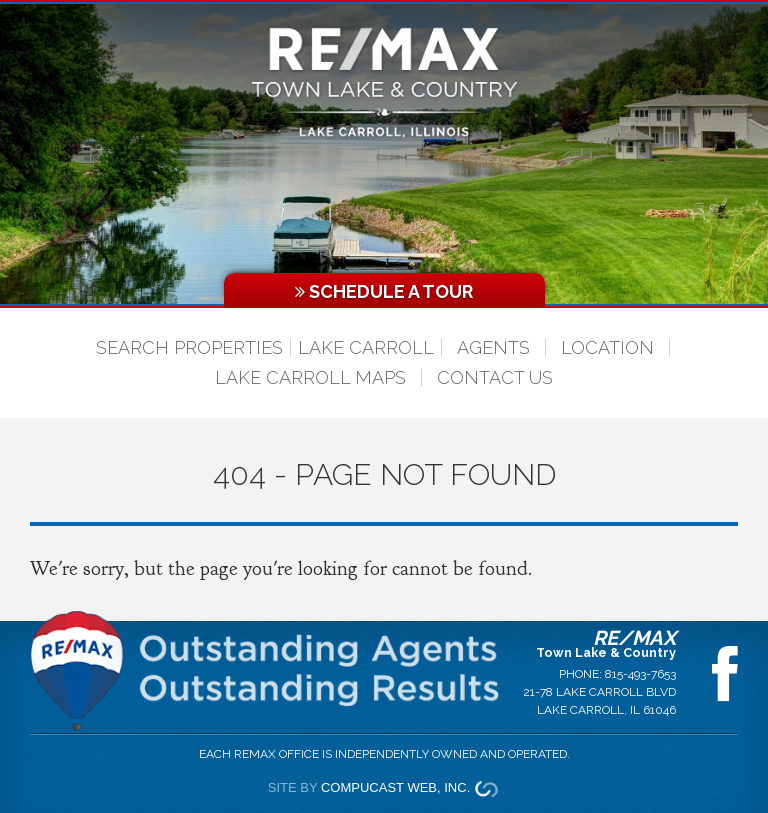 The width and height of the screenshot is (768, 813). I want to click on Lake Carroll Maps, so click(310, 377).